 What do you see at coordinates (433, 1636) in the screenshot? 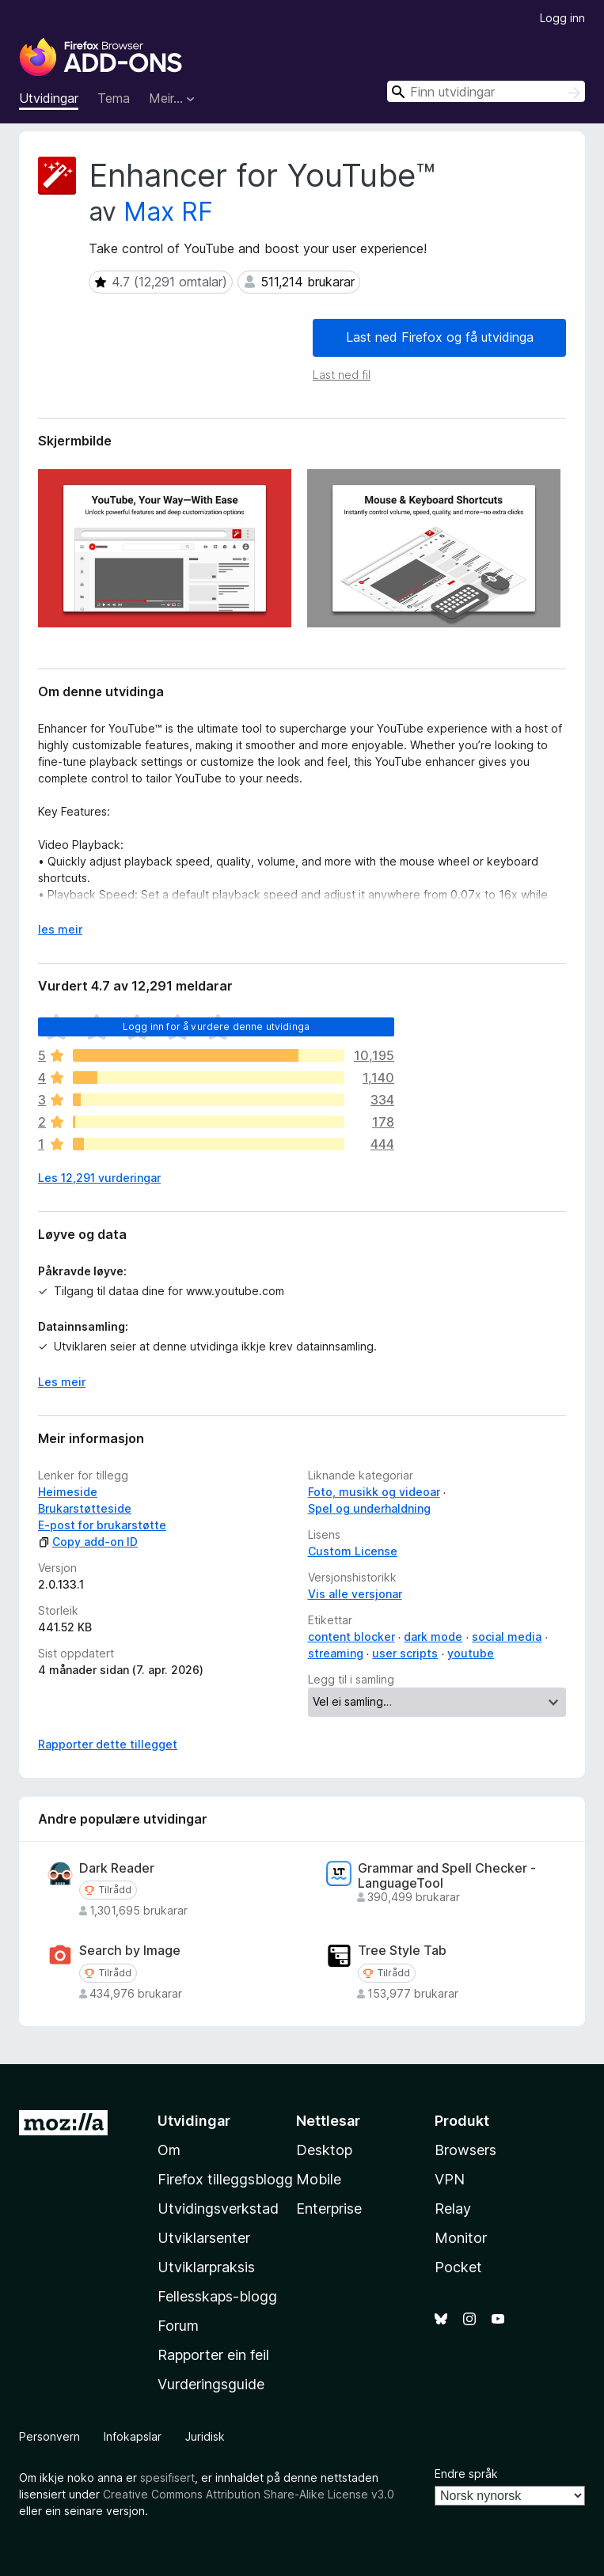
I see `dark mode` at bounding box center [433, 1636].